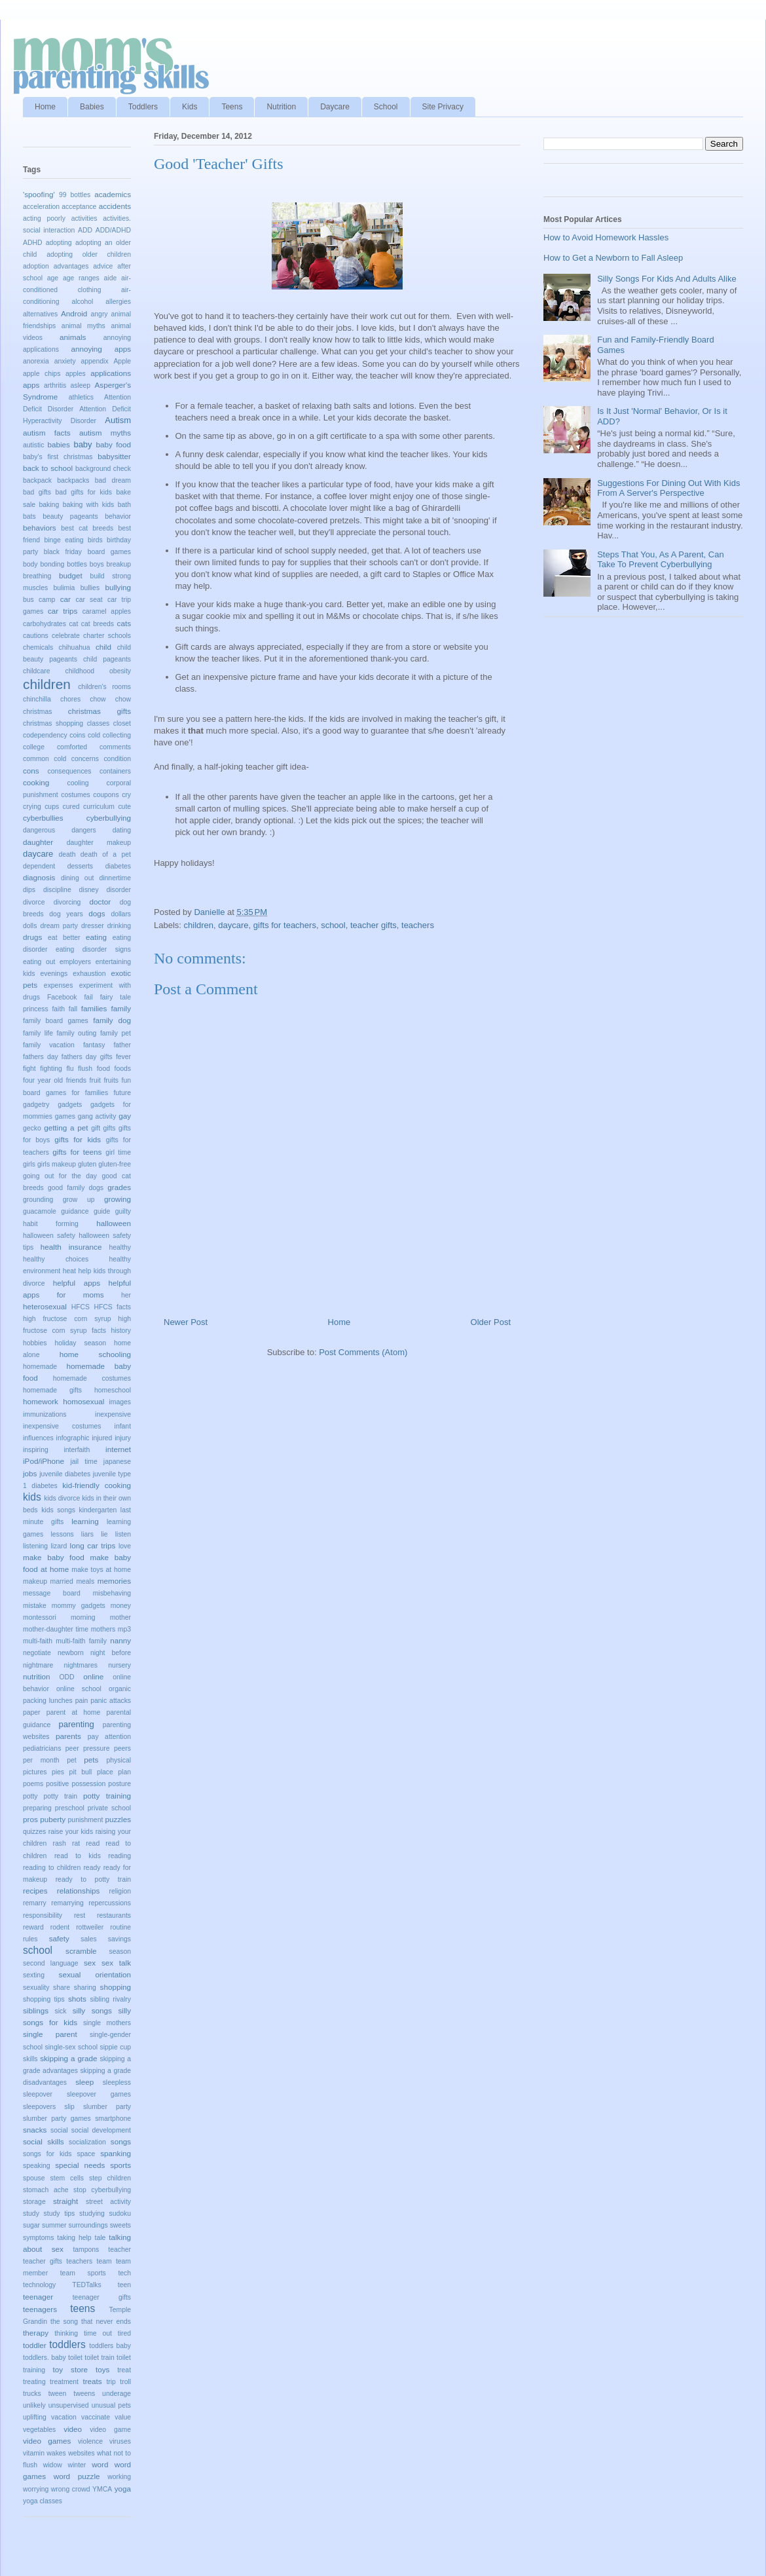  What do you see at coordinates (81, 397) in the screenshot?
I see `athletics` at bounding box center [81, 397].